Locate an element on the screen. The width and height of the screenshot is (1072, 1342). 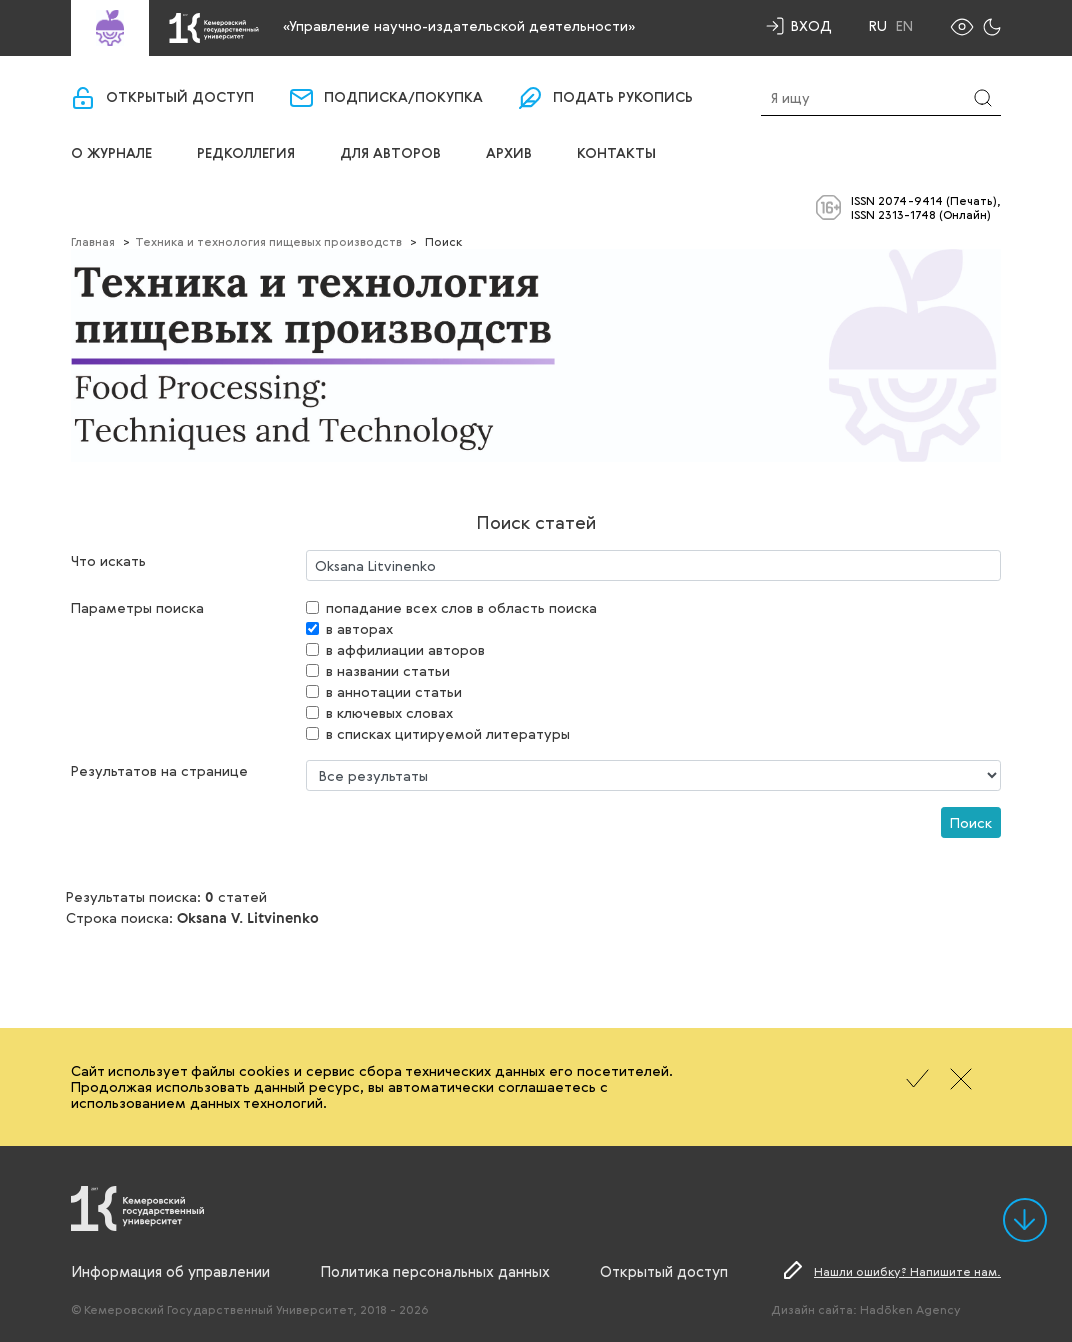
Информация об управлении is located at coordinates (170, 1271).